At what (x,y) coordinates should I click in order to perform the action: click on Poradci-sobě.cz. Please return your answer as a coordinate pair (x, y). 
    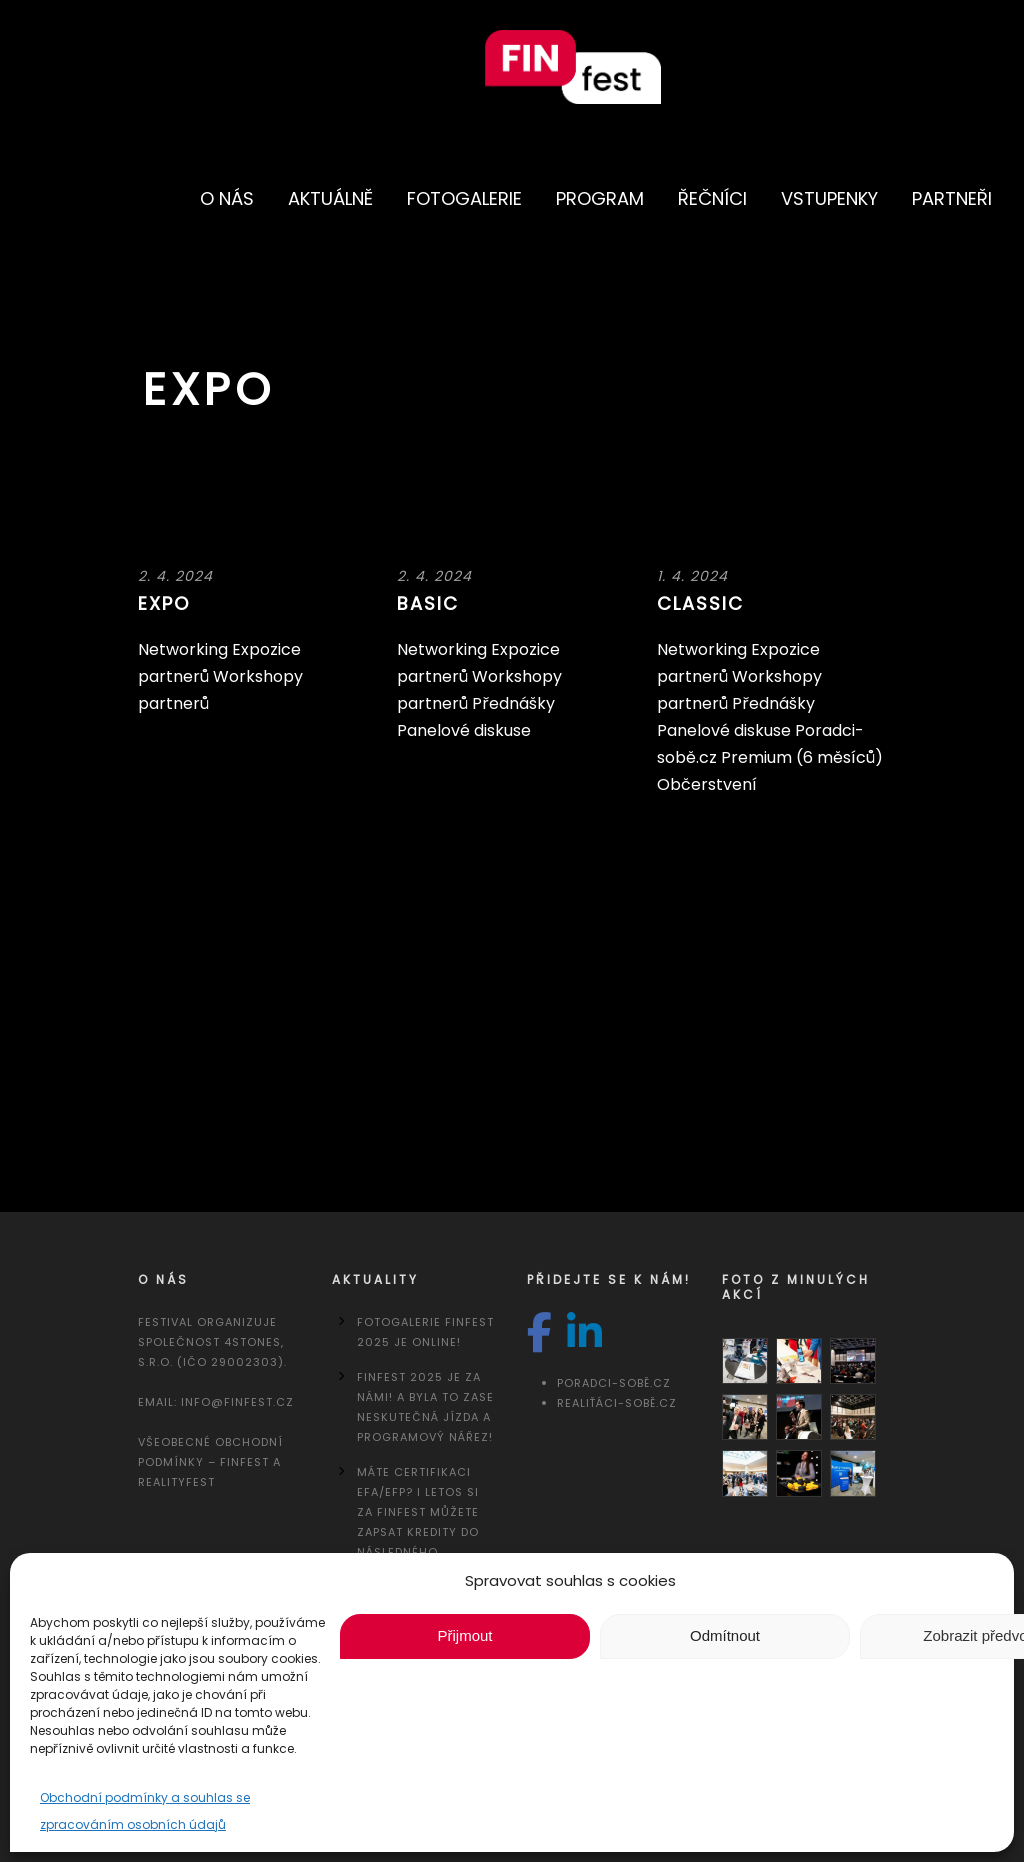
    Looking at the image, I should click on (614, 1383).